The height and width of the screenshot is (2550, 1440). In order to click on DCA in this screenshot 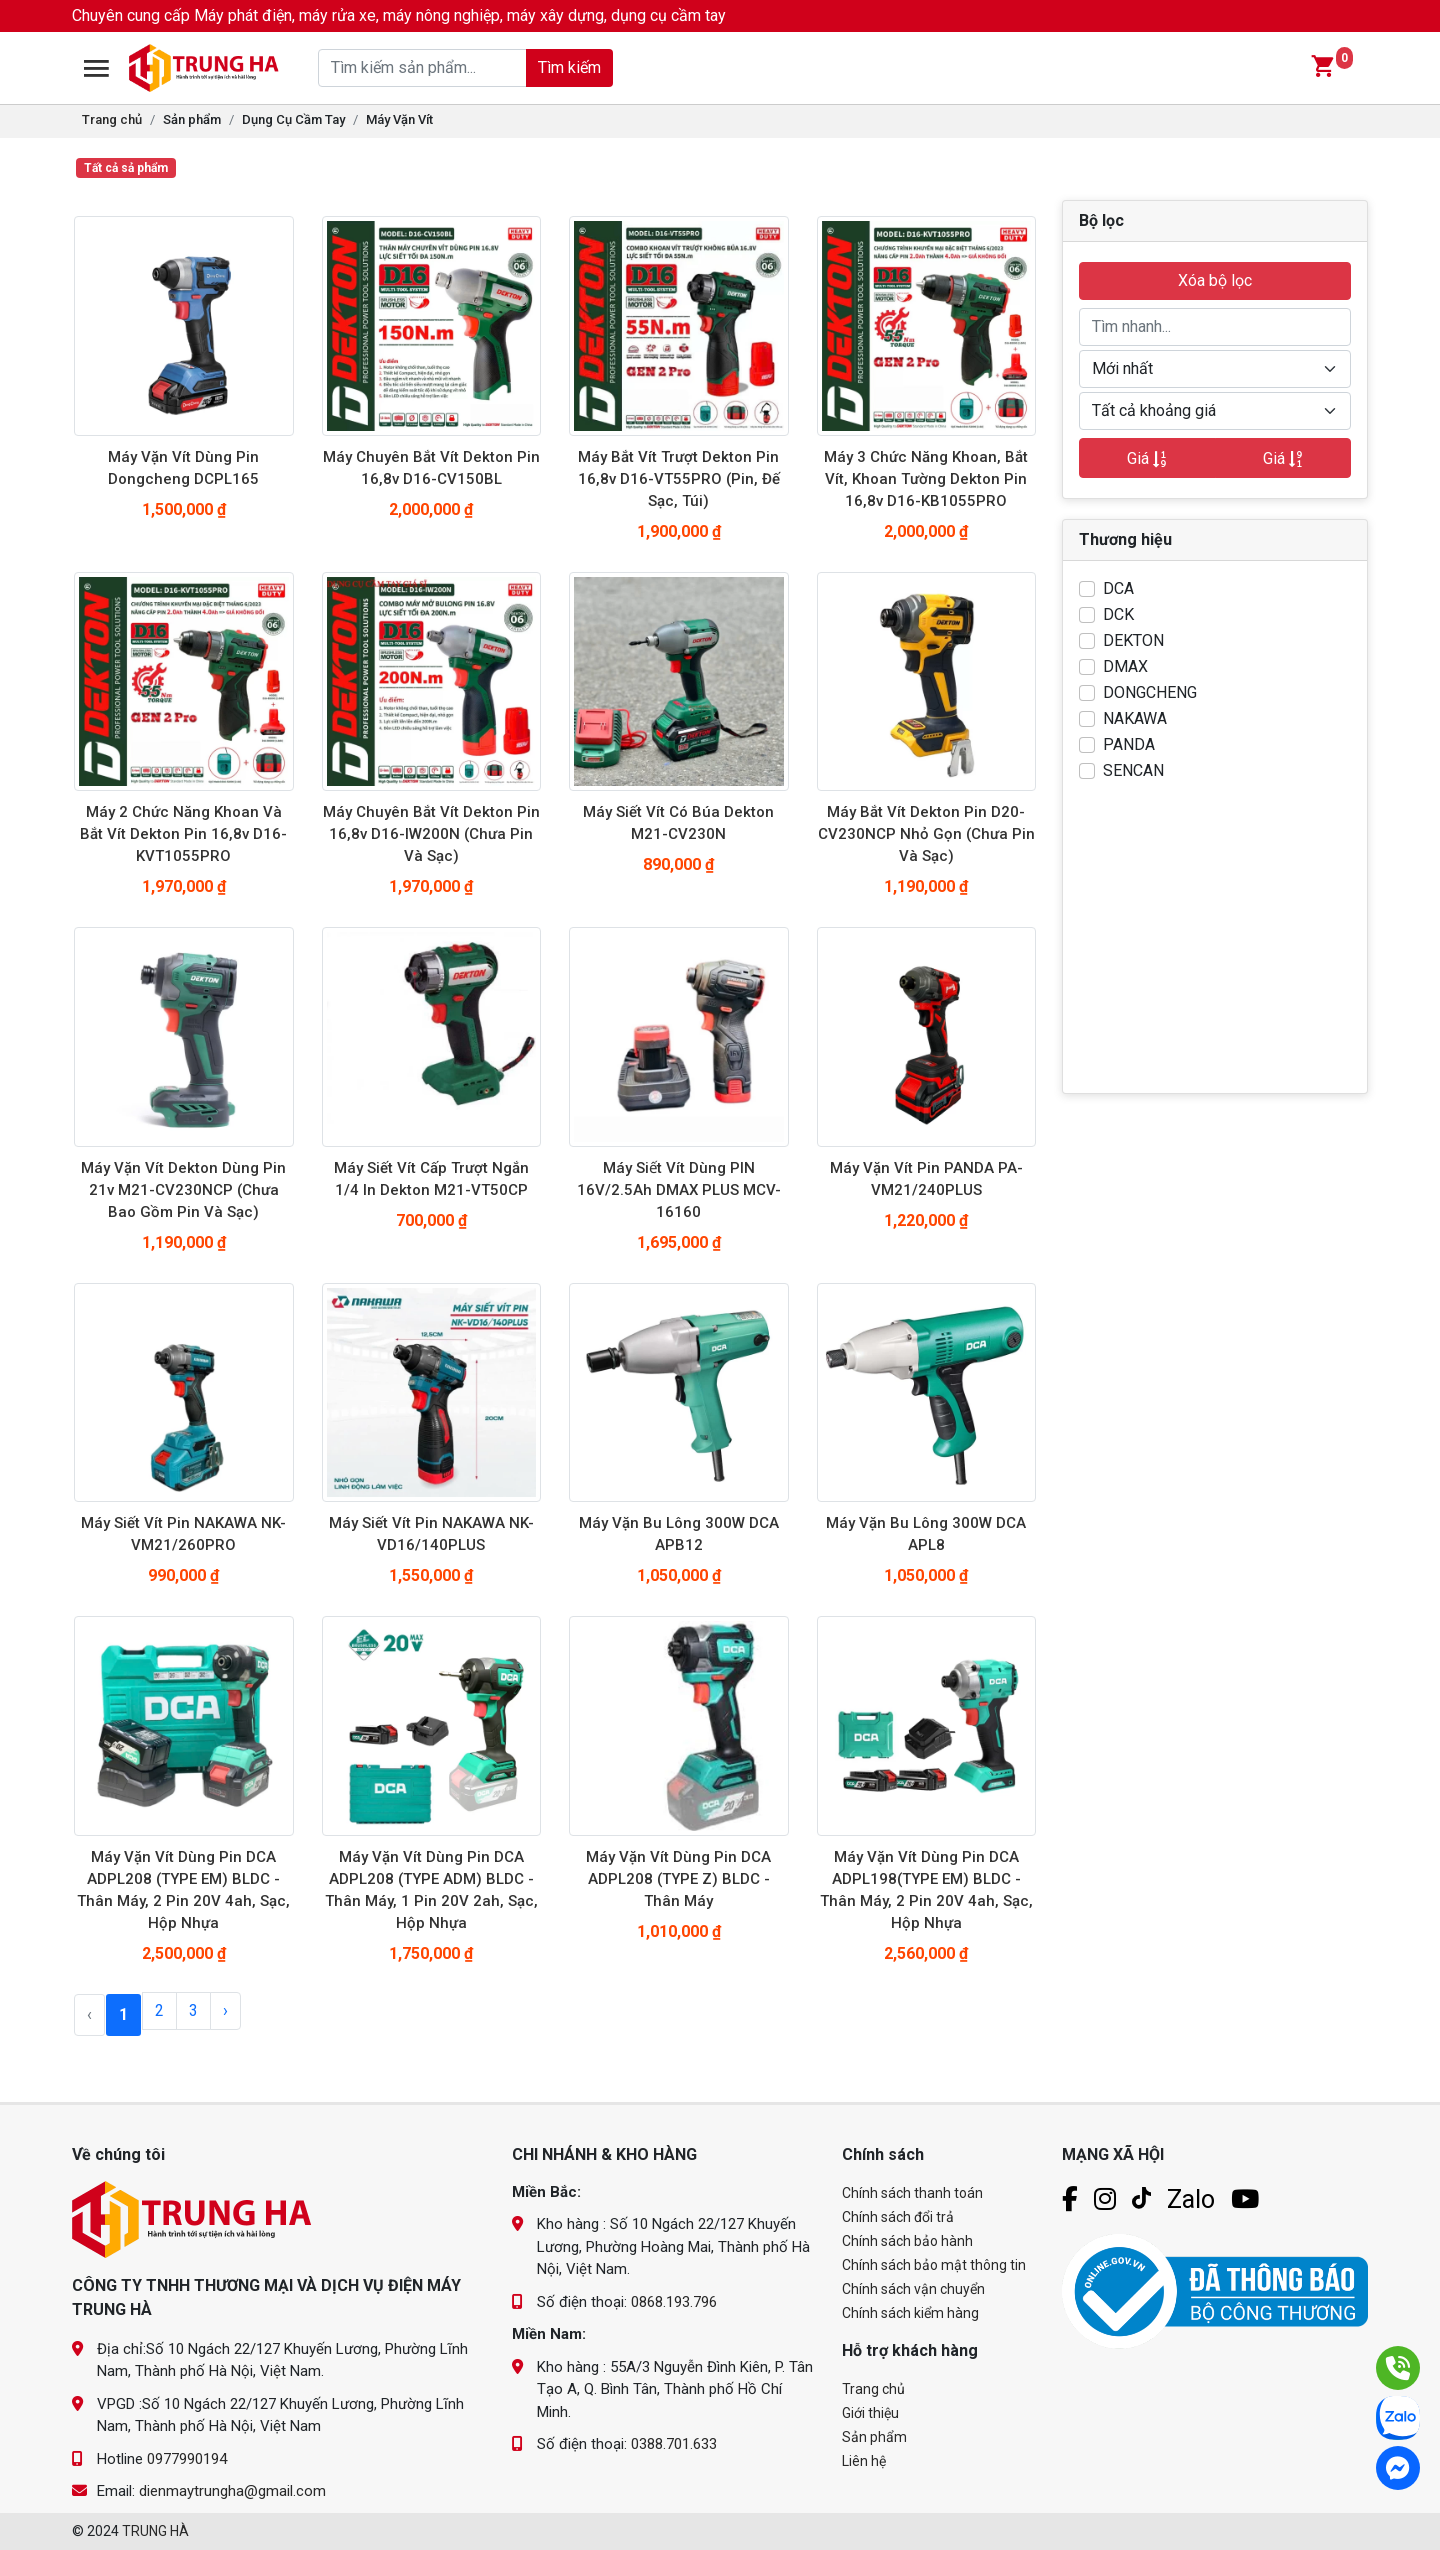, I will do `click(1118, 588)`.